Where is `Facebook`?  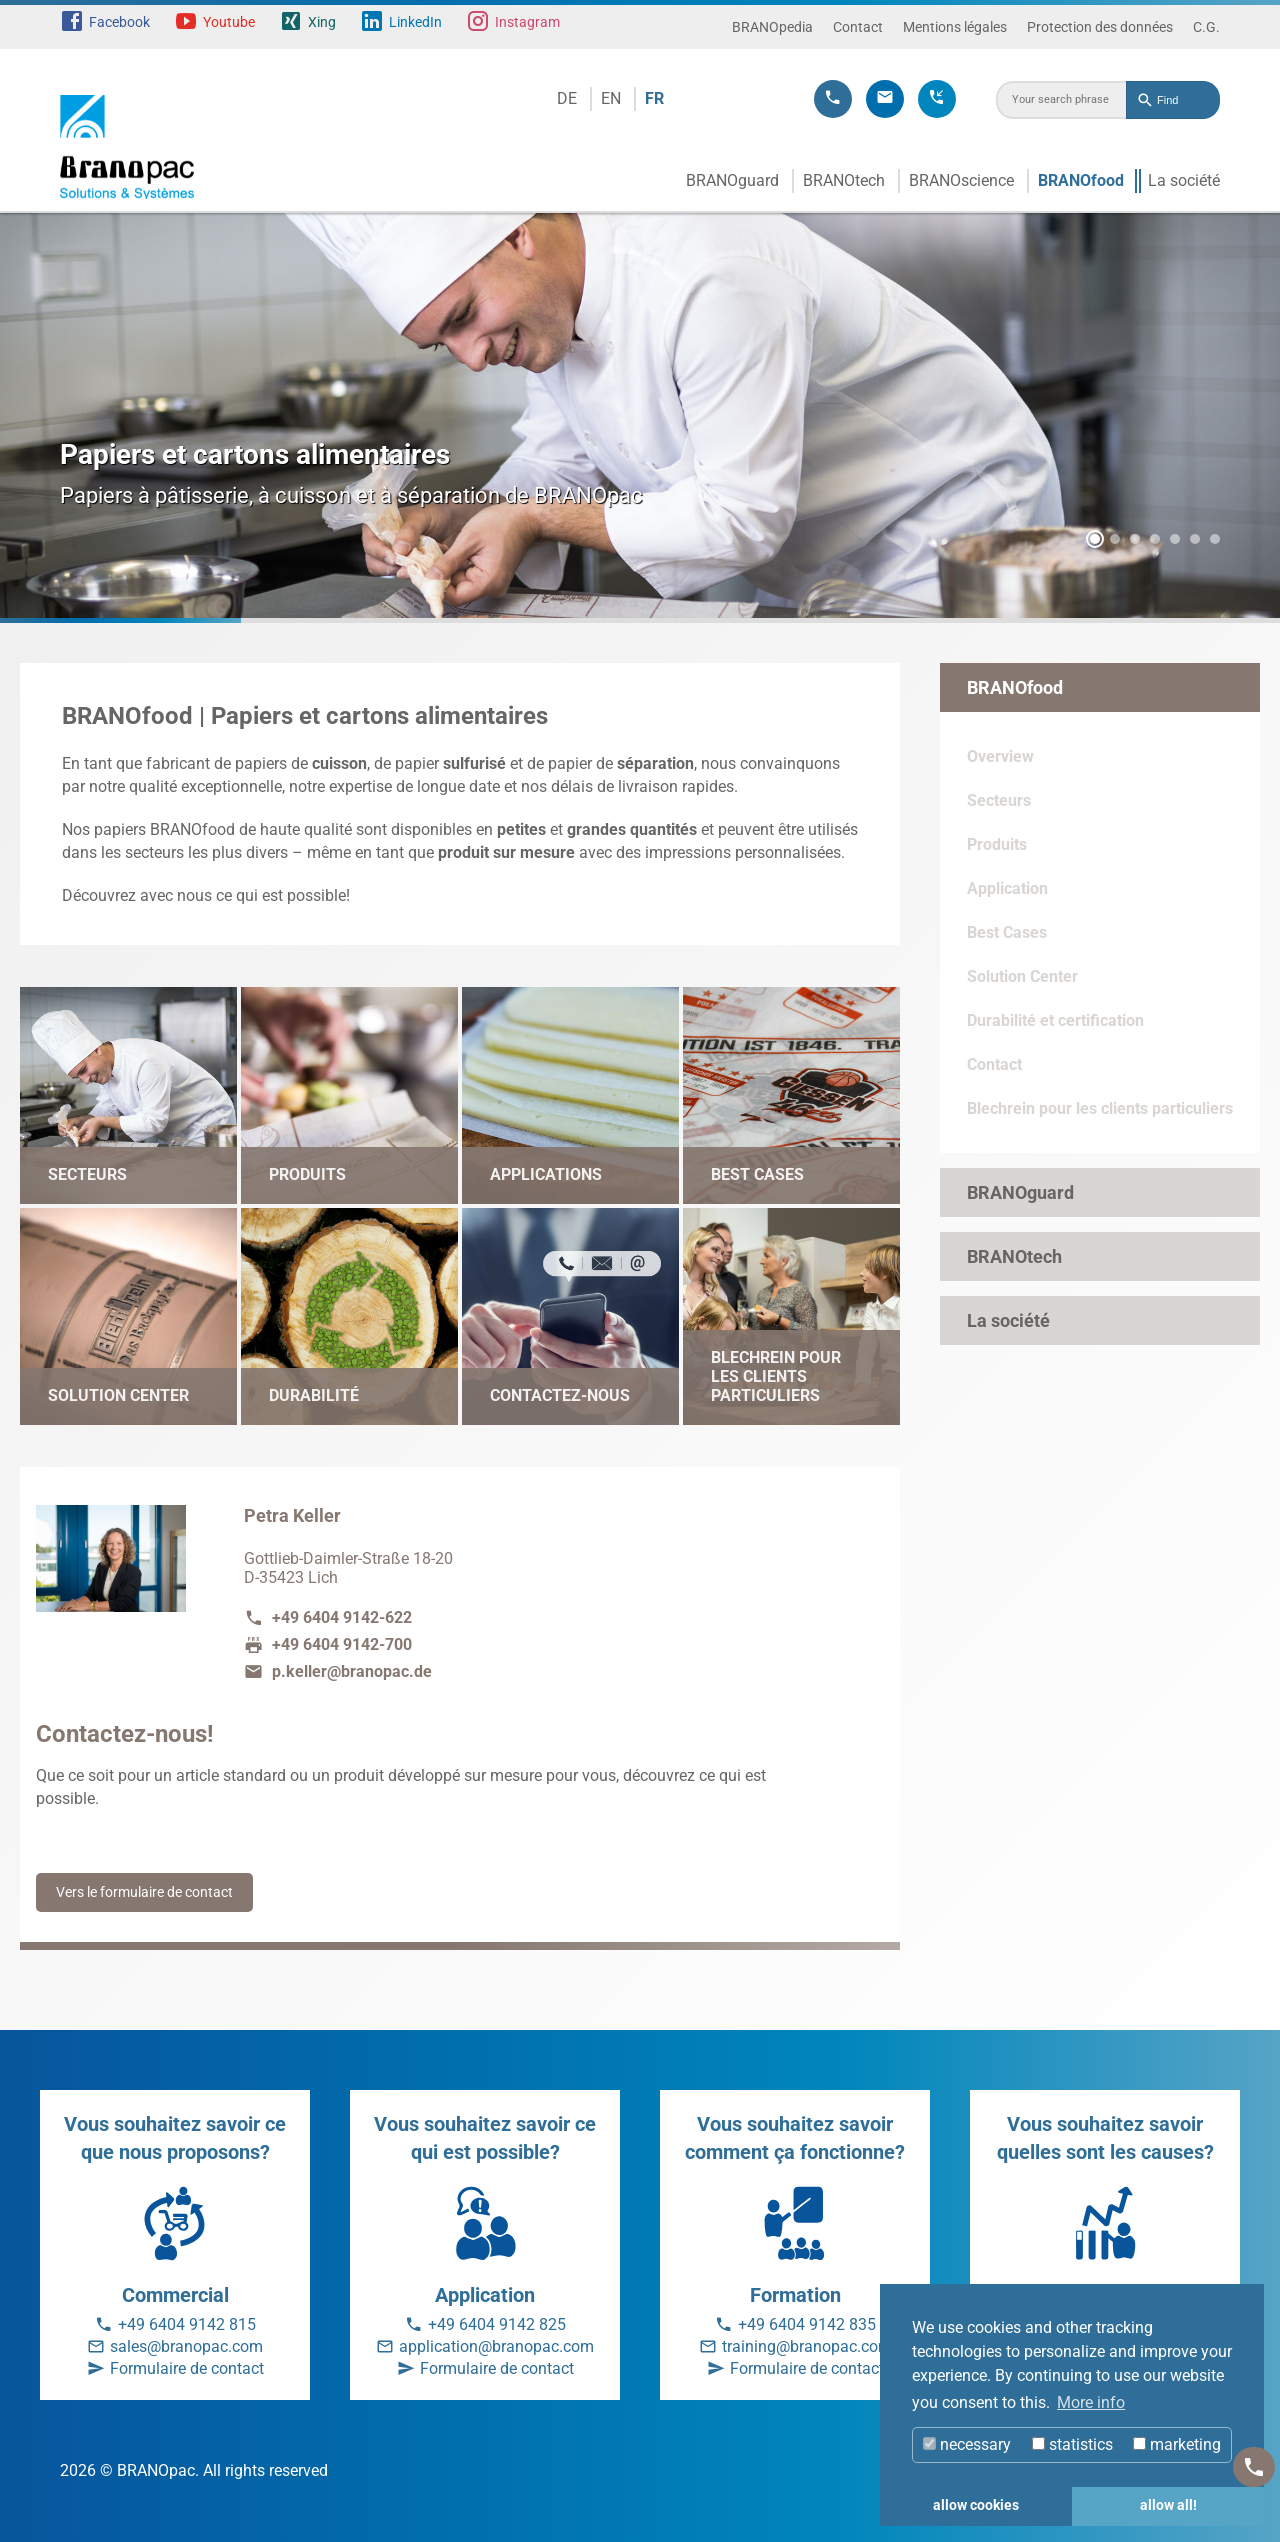
Facebook is located at coordinates (119, 22).